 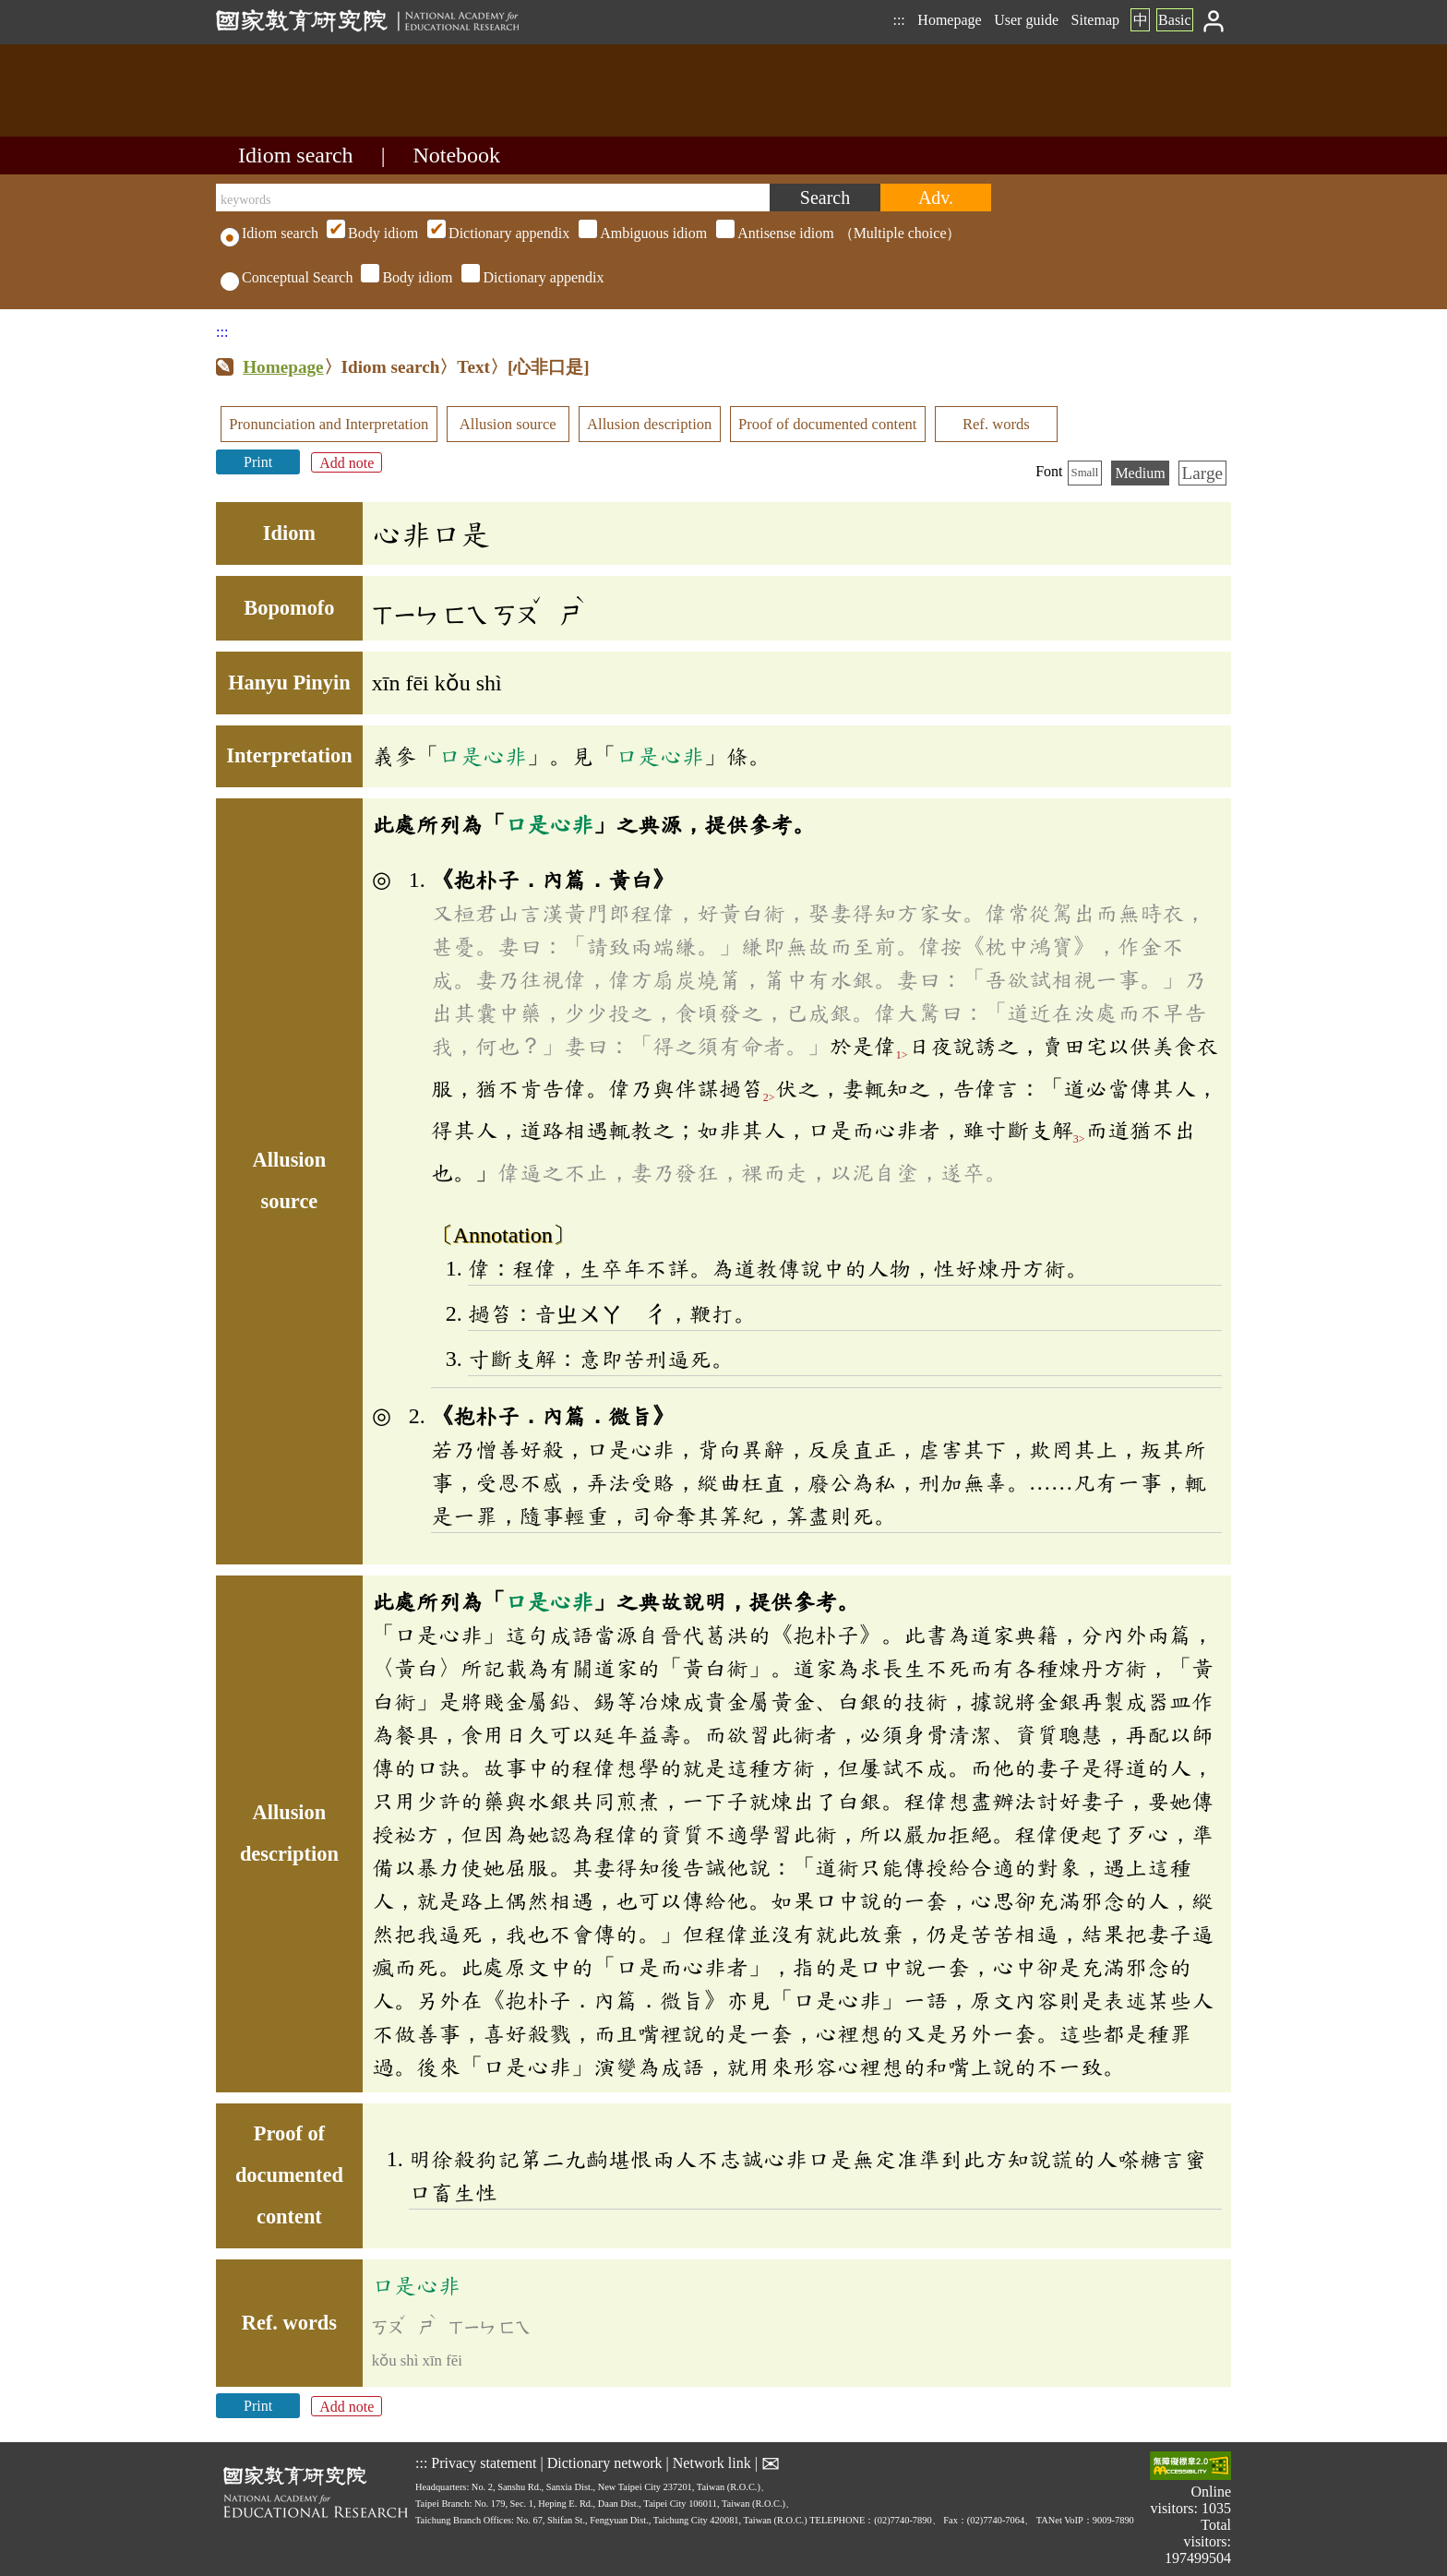 I want to click on [keywords], so click(x=493, y=197).